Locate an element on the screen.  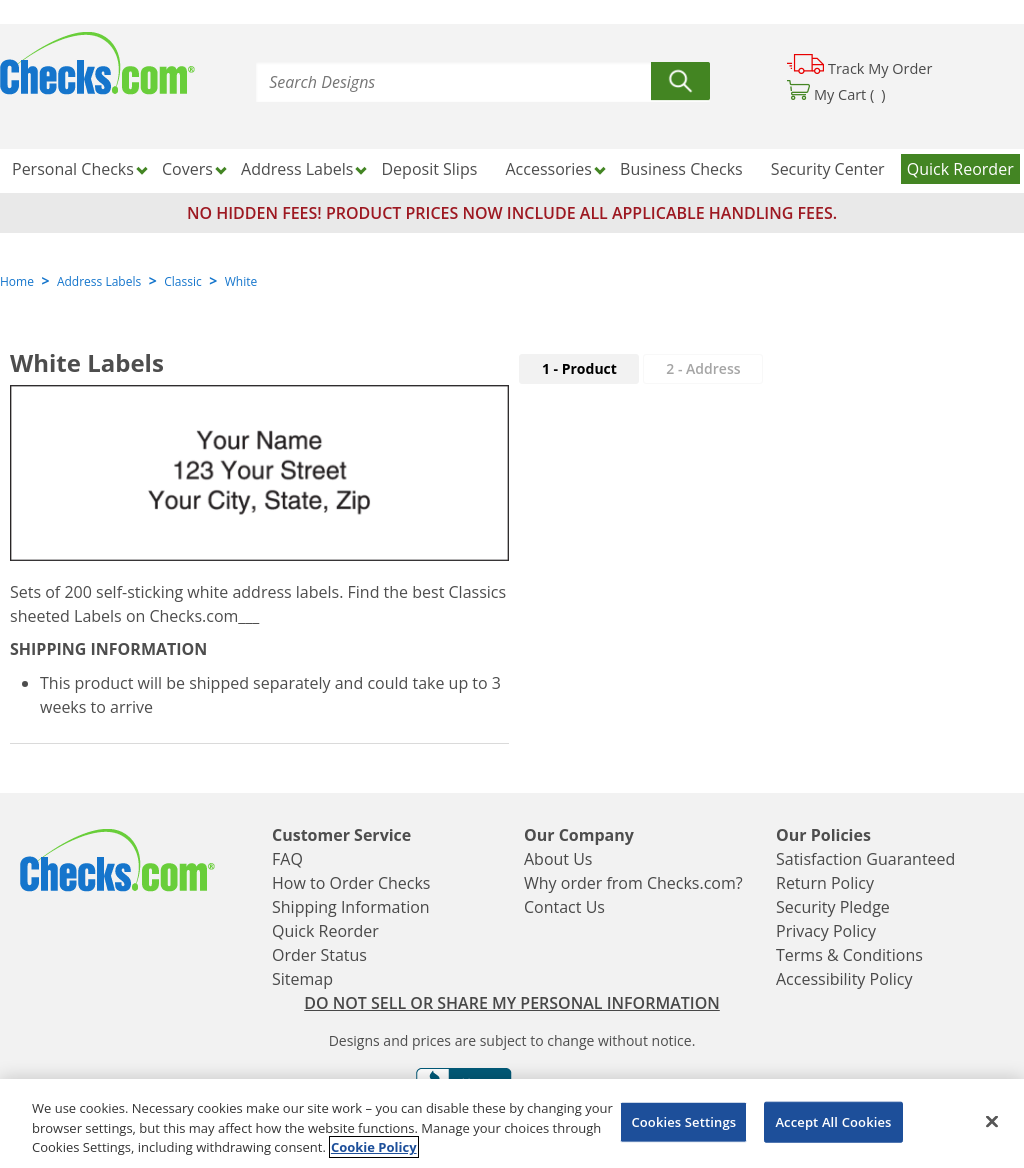
Cookie Policy [More information about your privacy, opens in a new tab] is located at coordinates (374, 1147).